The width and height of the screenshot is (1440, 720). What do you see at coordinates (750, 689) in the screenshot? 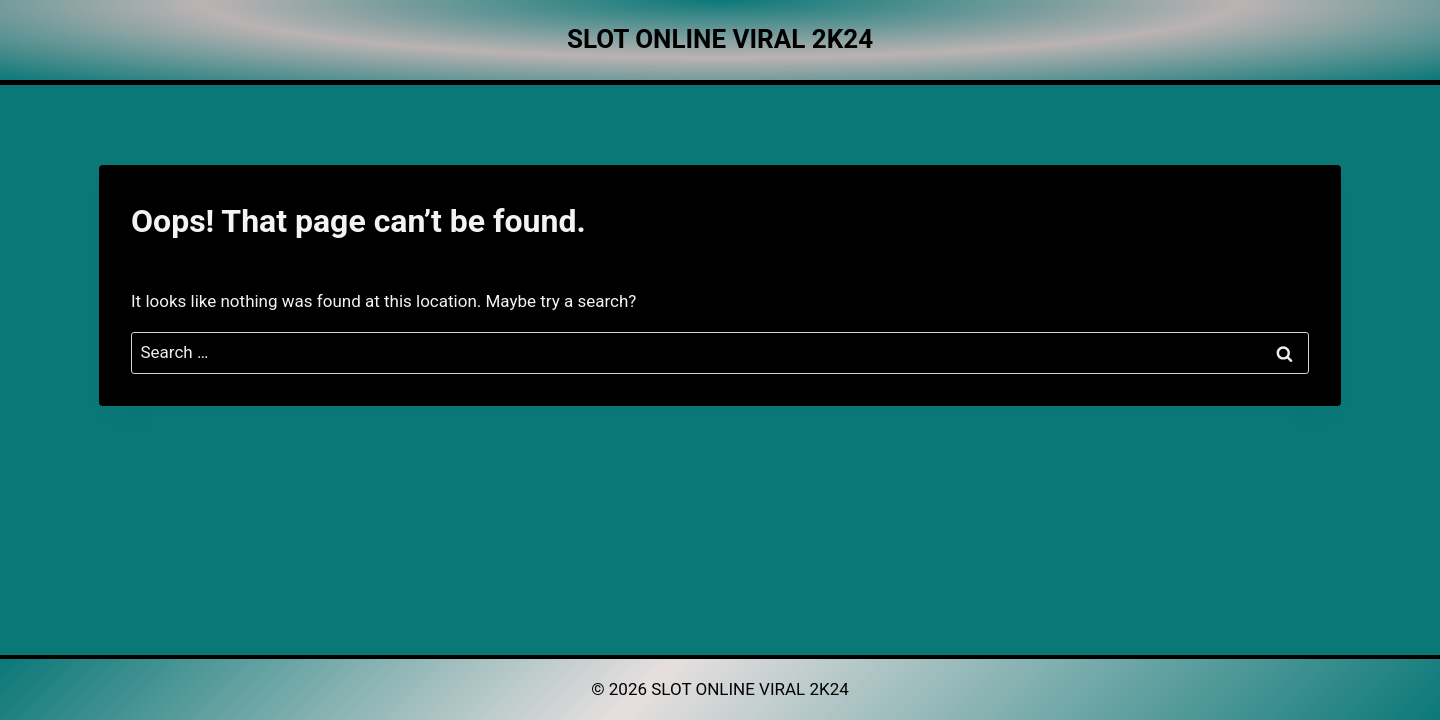
I see `SLOT ONLINE VIRAL 2K24` at bounding box center [750, 689].